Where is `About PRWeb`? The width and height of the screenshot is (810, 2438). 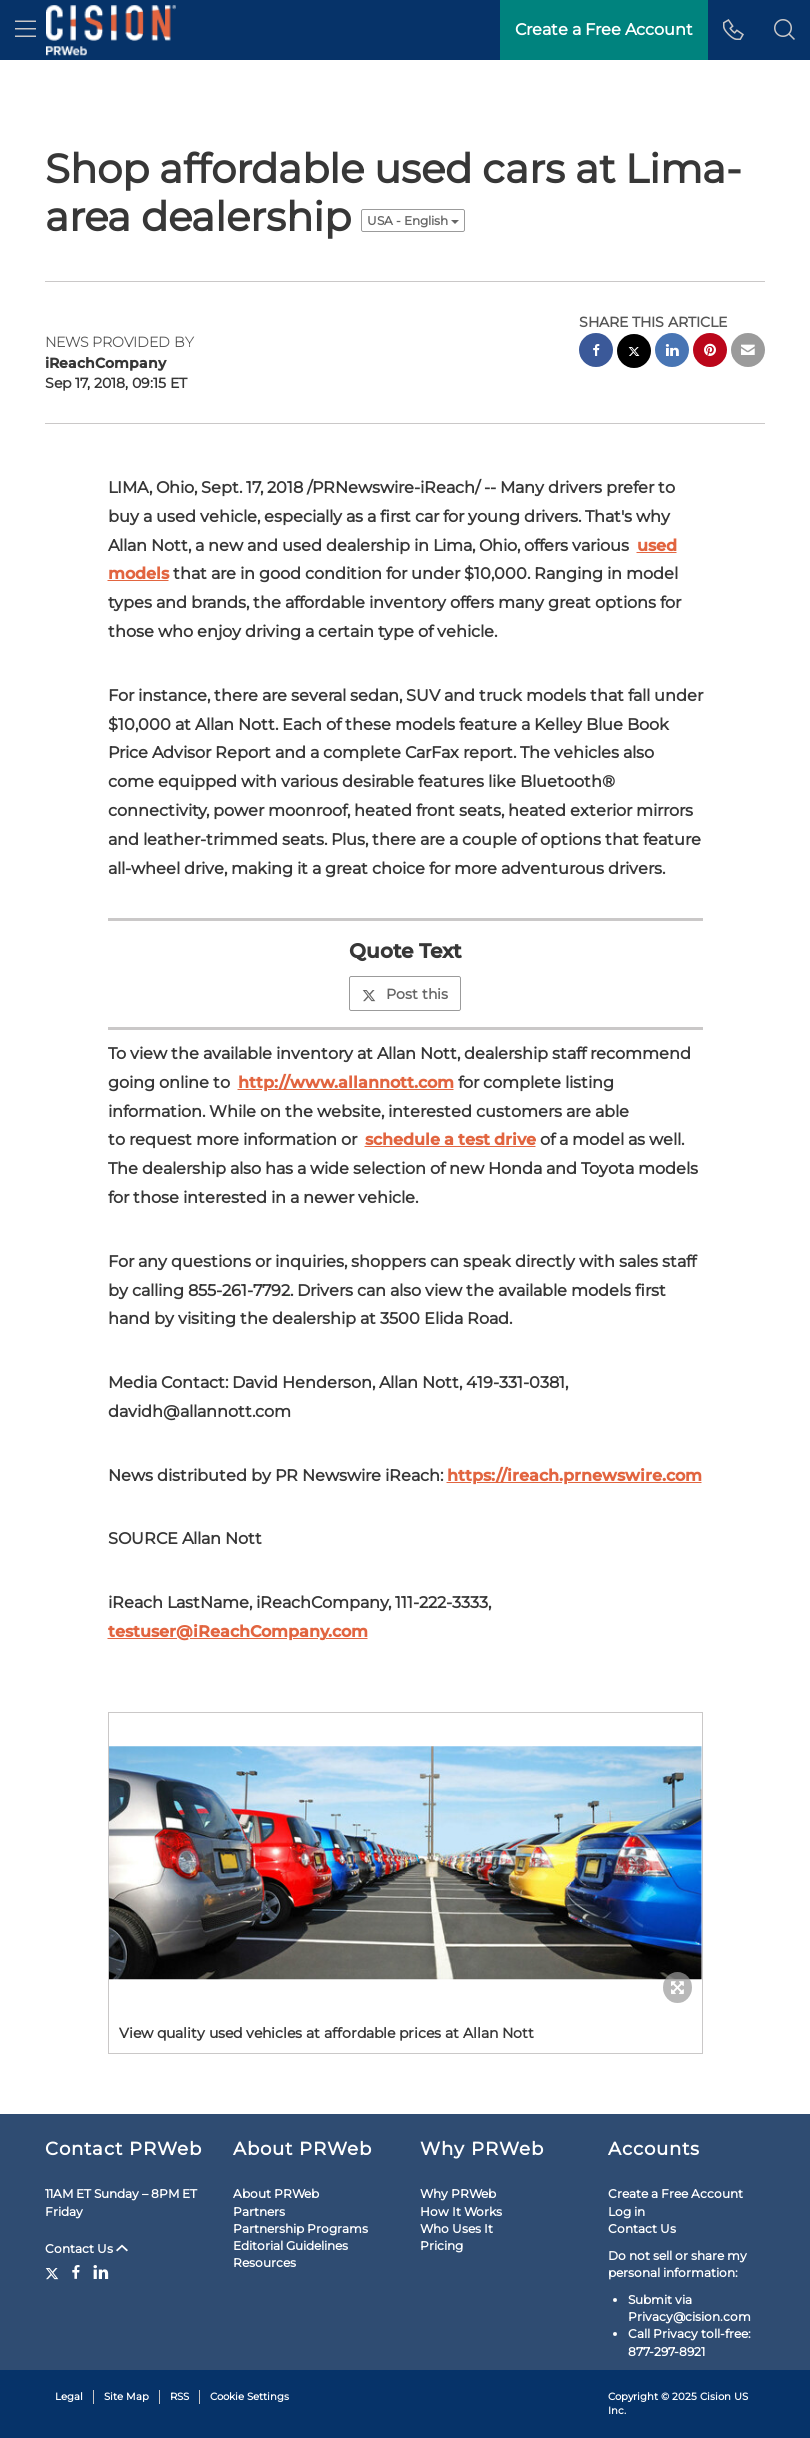 About PRWeb is located at coordinates (276, 2193).